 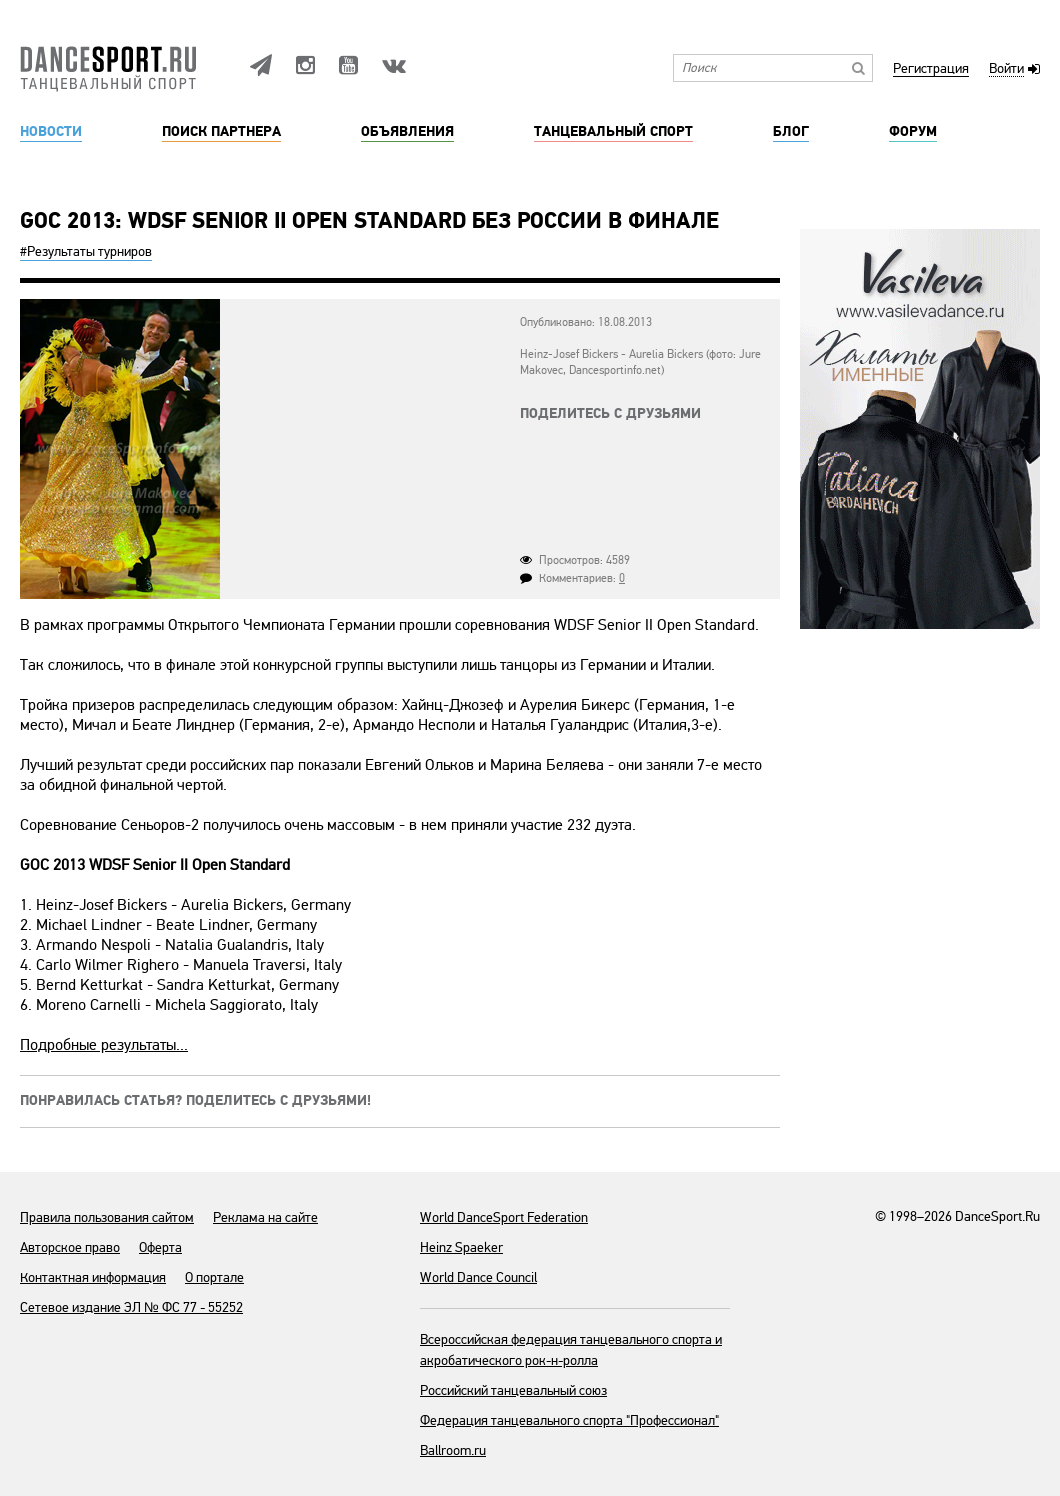 What do you see at coordinates (913, 132) in the screenshot?
I see `Форум` at bounding box center [913, 132].